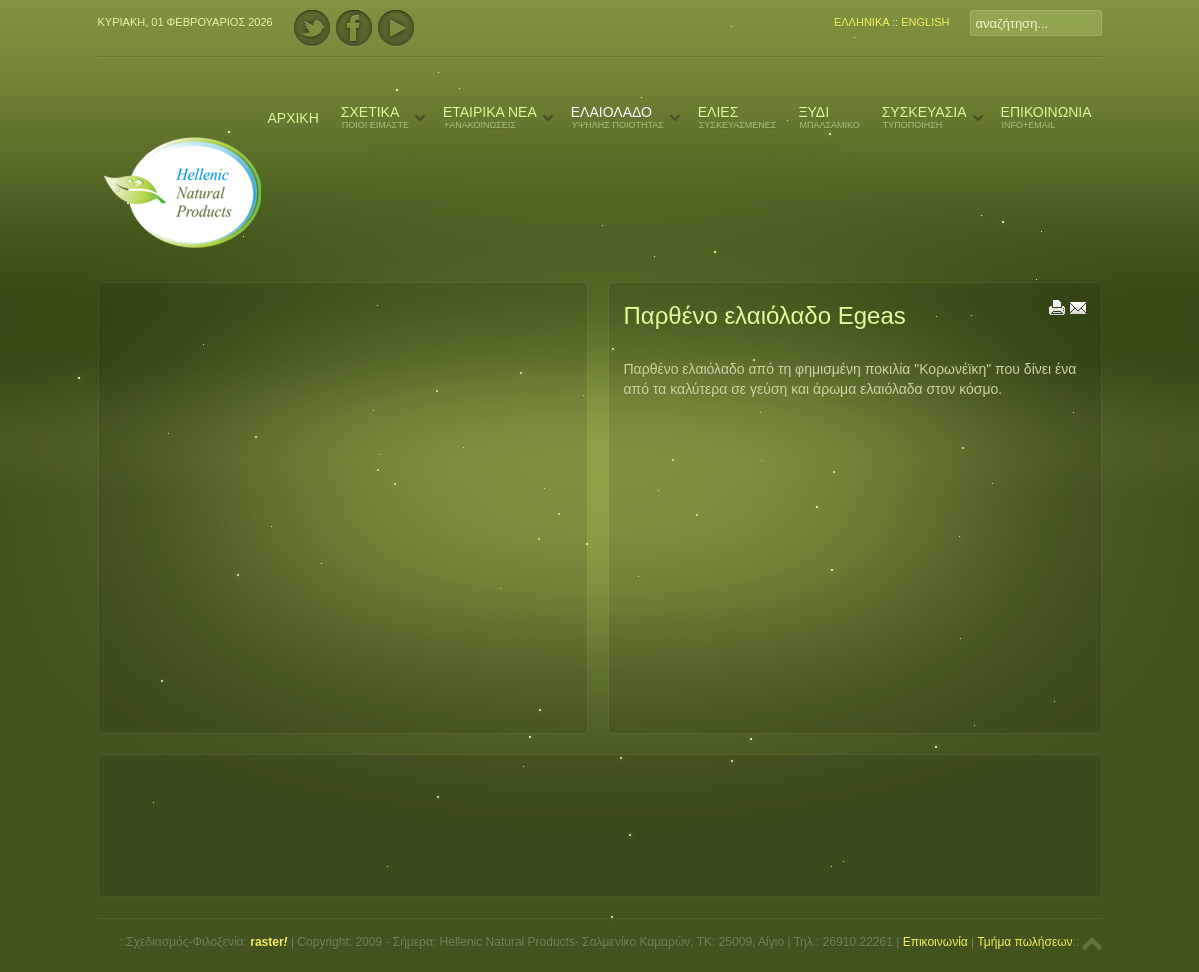 Image resolution: width=1199 pixels, height=972 pixels. Describe the element at coordinates (1024, 942) in the screenshot. I see `Τμήμα πωλήσεων` at that location.